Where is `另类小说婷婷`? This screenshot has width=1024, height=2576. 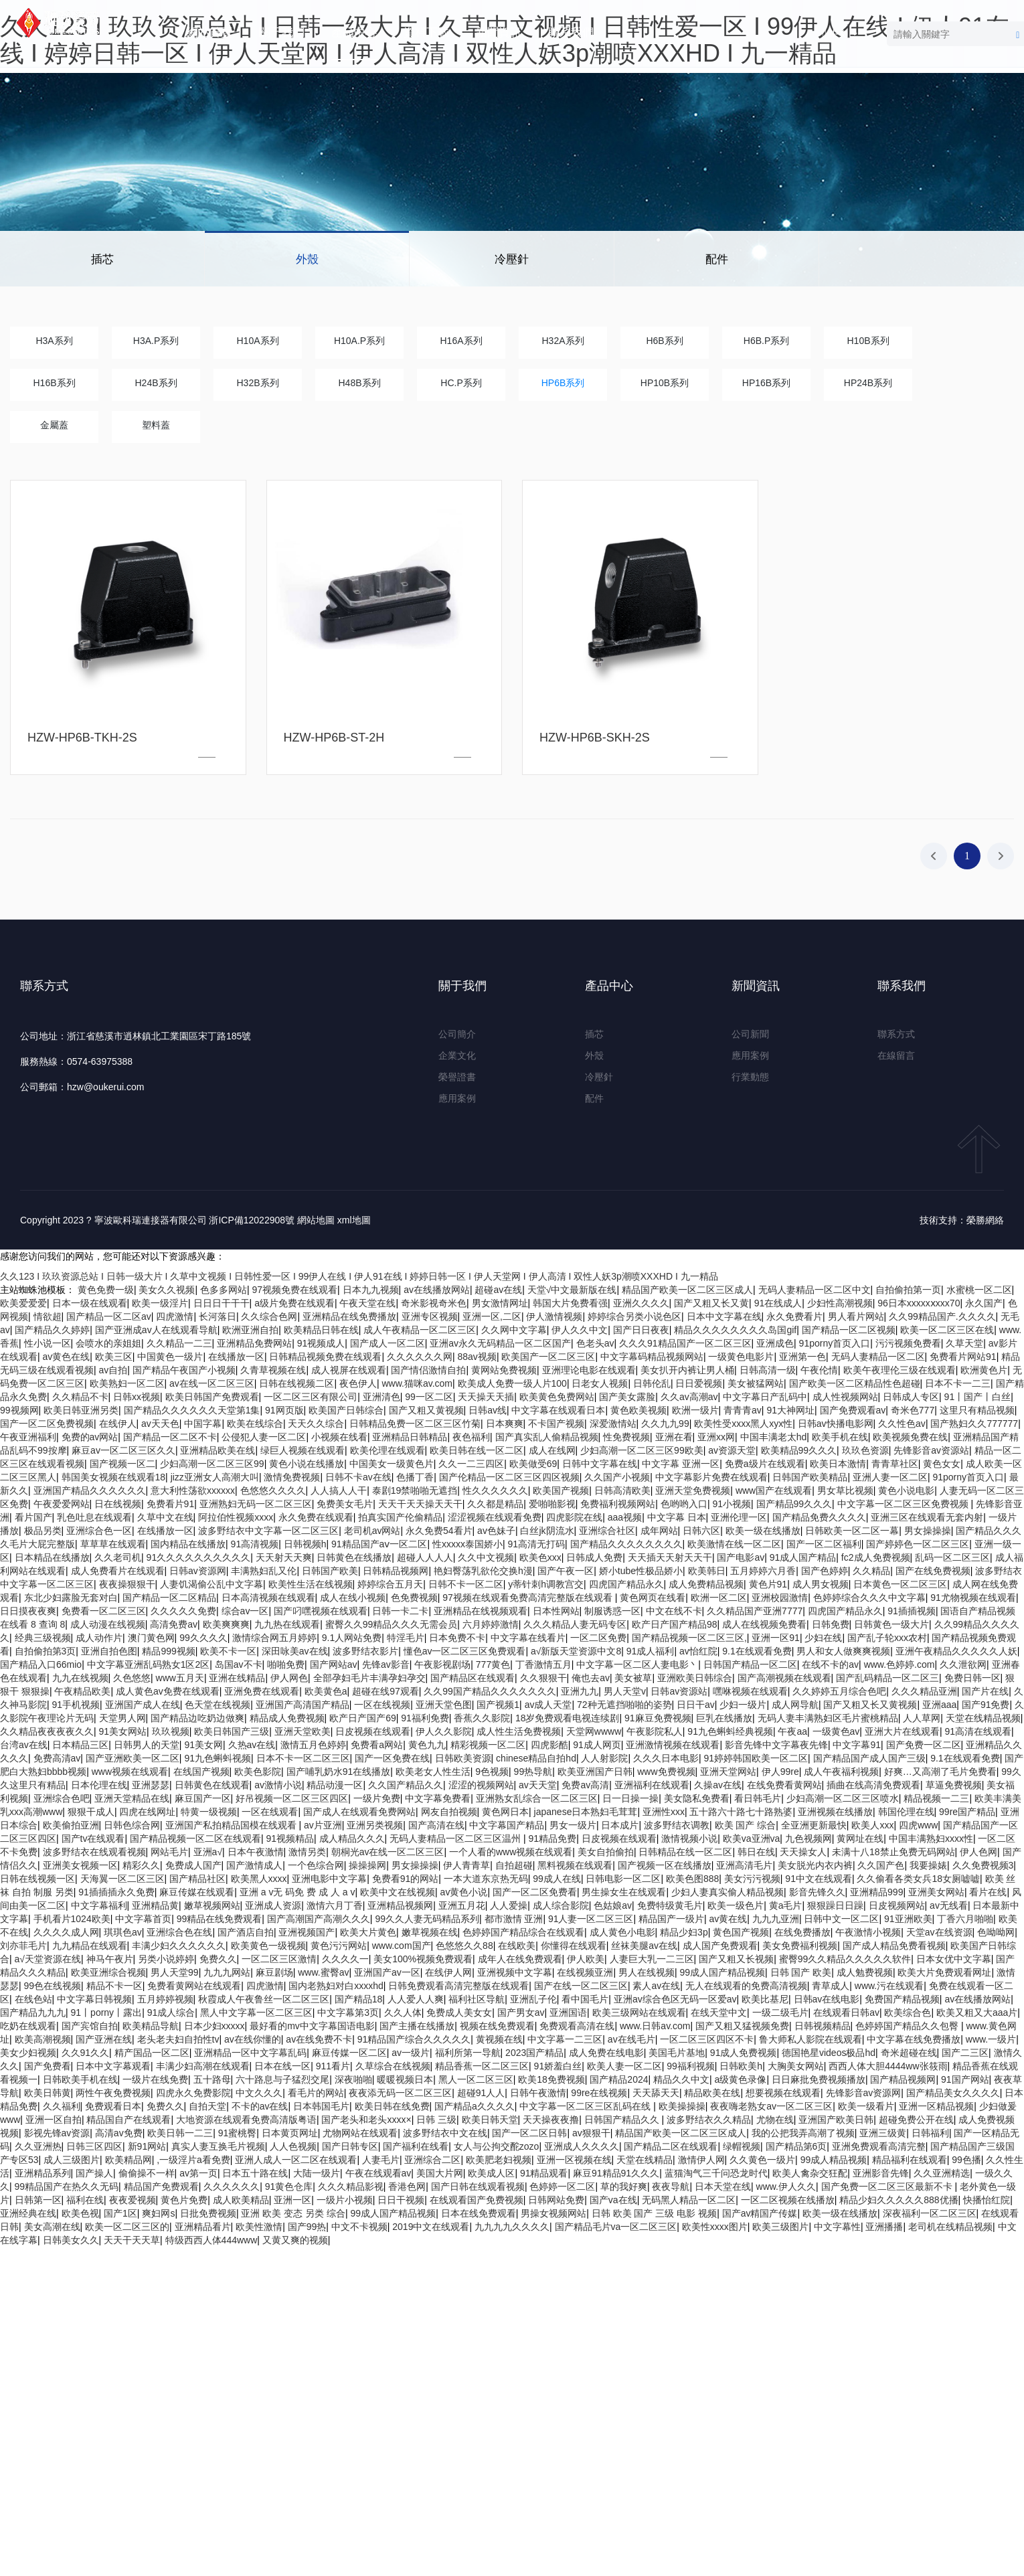
另类小说婷婷 is located at coordinates (166, 1959).